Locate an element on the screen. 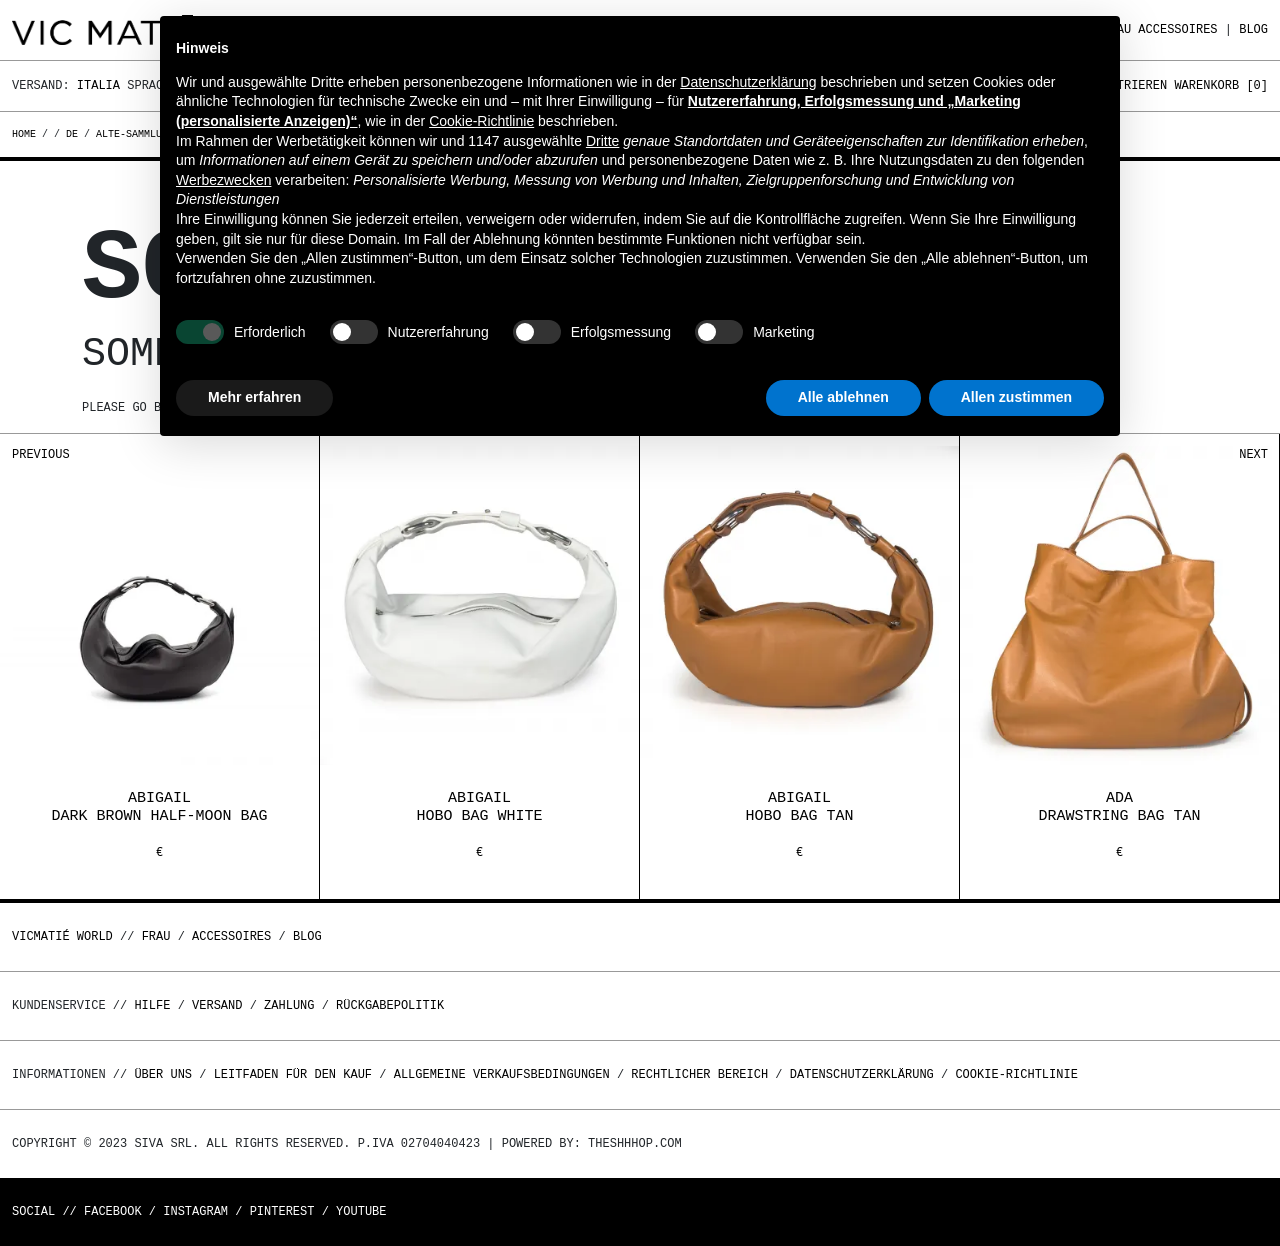 The height and width of the screenshot is (1246, 1280). Previous is located at coordinates (41, 454).